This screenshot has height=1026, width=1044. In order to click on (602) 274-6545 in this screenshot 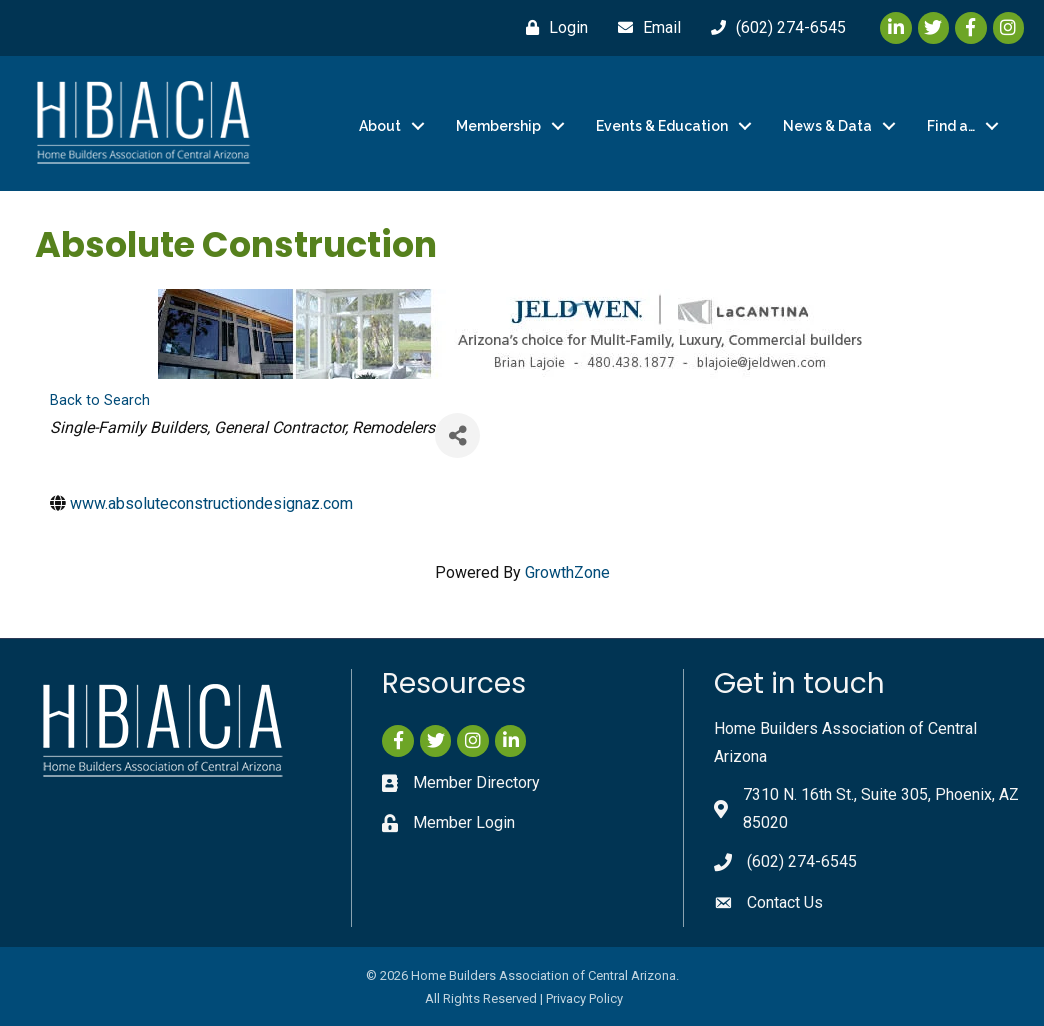, I will do `click(802, 861)`.